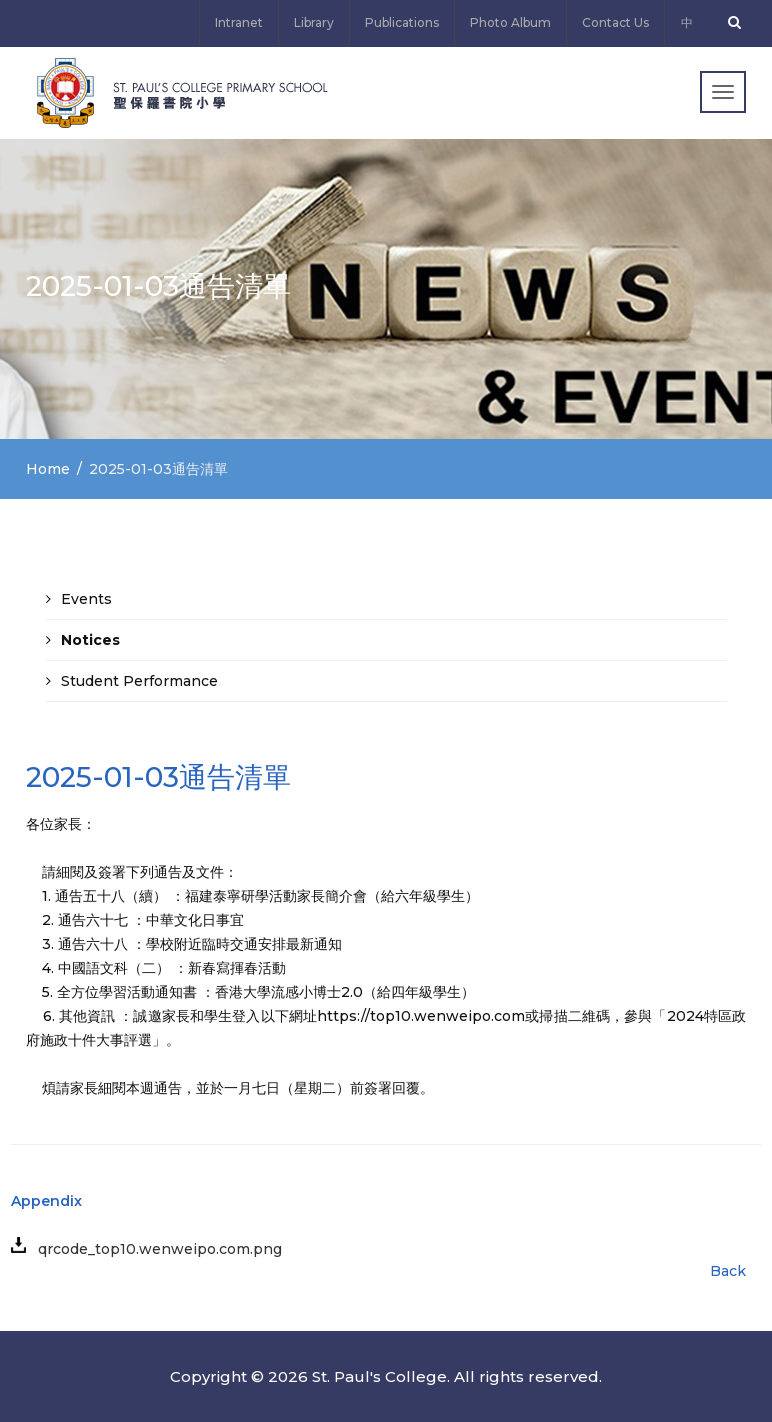  Describe the element at coordinates (728, 1271) in the screenshot. I see `Back` at that location.